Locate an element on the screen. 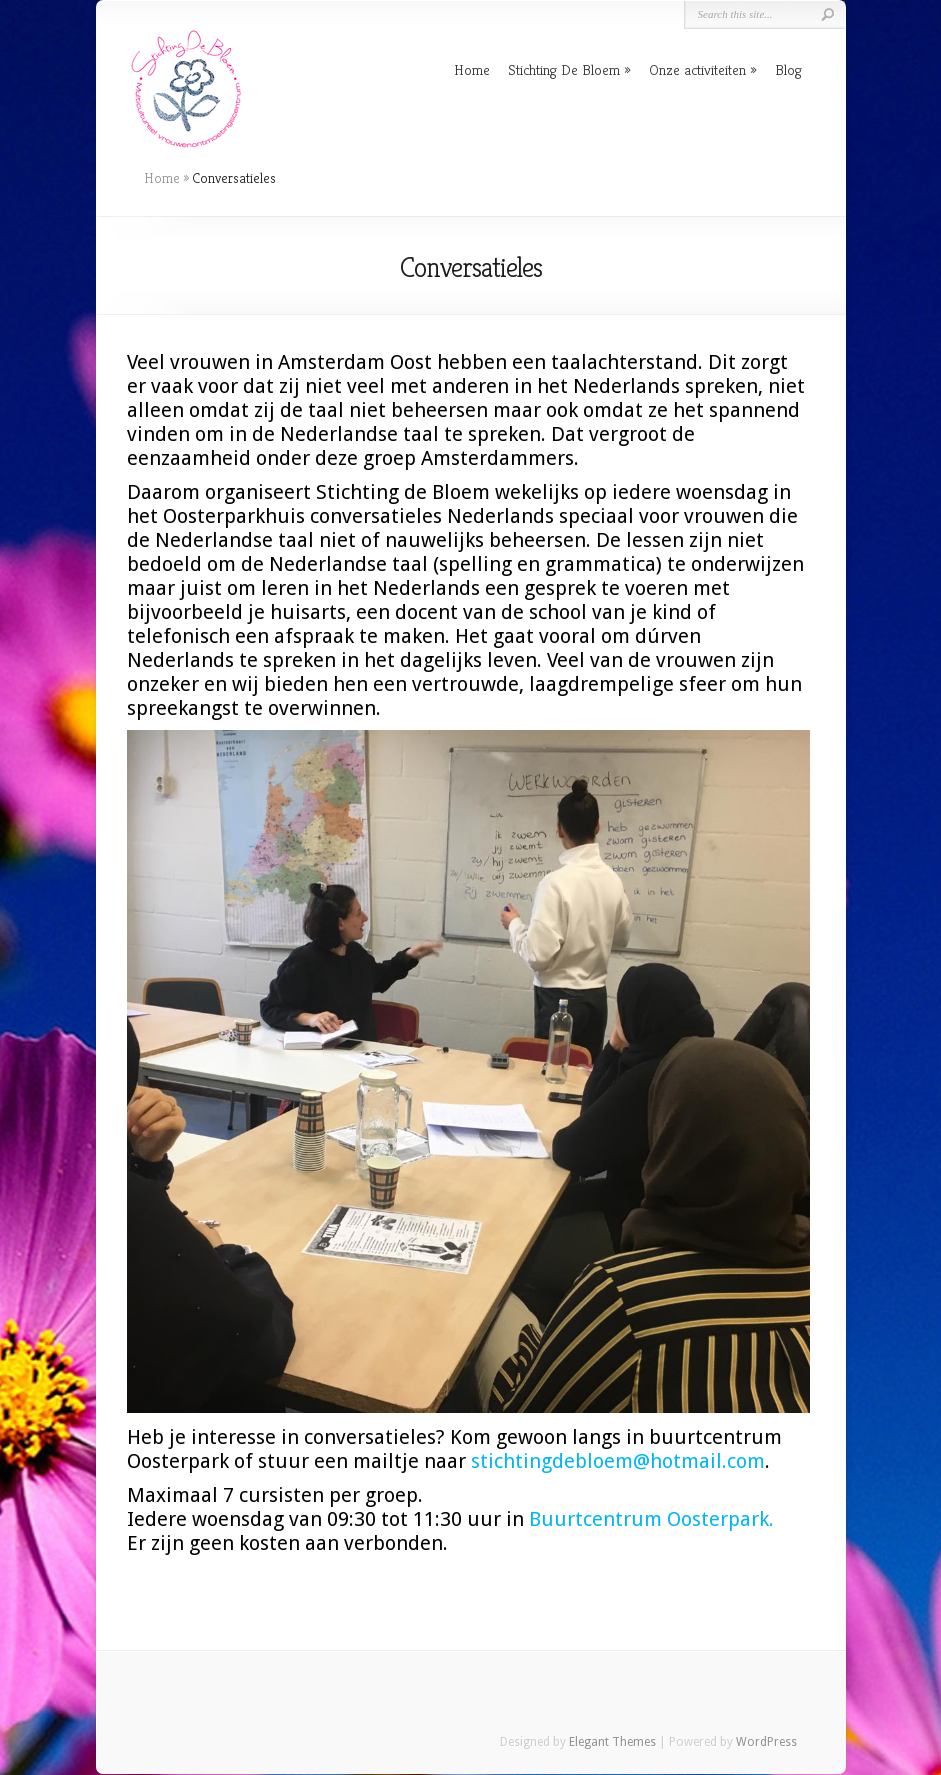 This screenshot has width=941, height=1775. Elegant Themes is located at coordinates (612, 1742).